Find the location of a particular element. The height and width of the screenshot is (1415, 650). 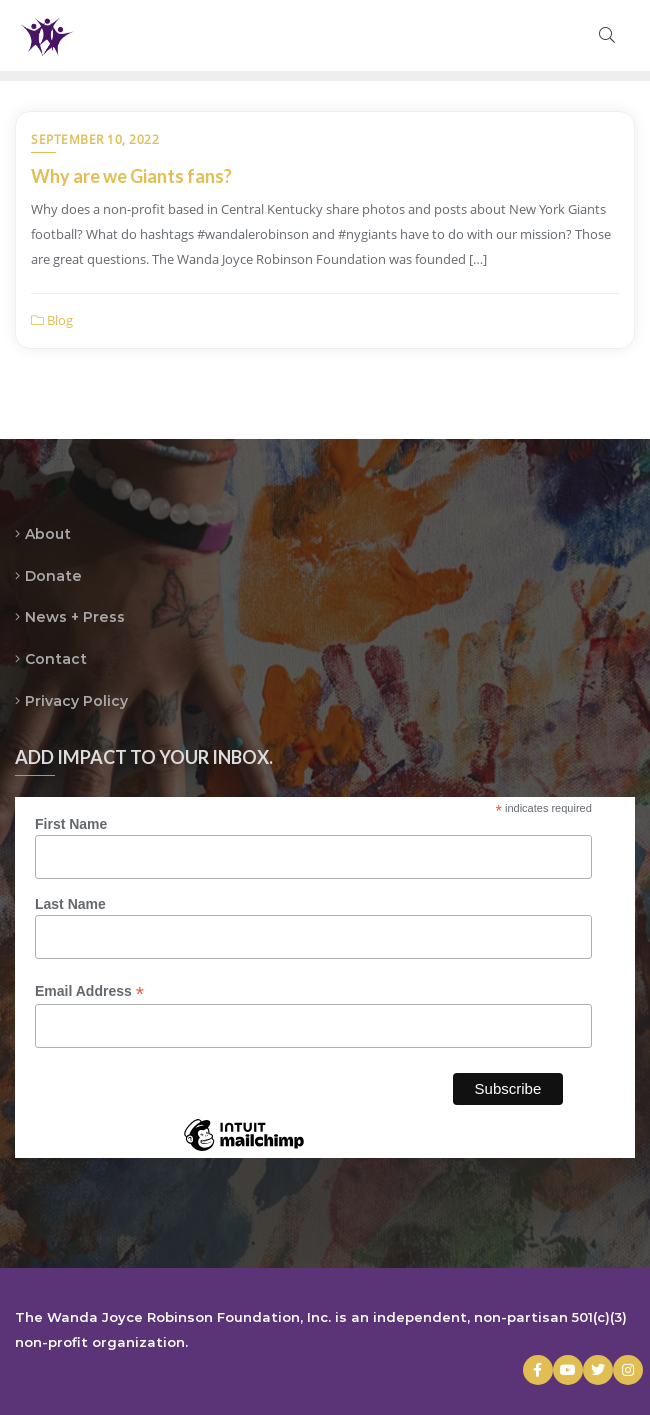

News + Press is located at coordinates (75, 617).